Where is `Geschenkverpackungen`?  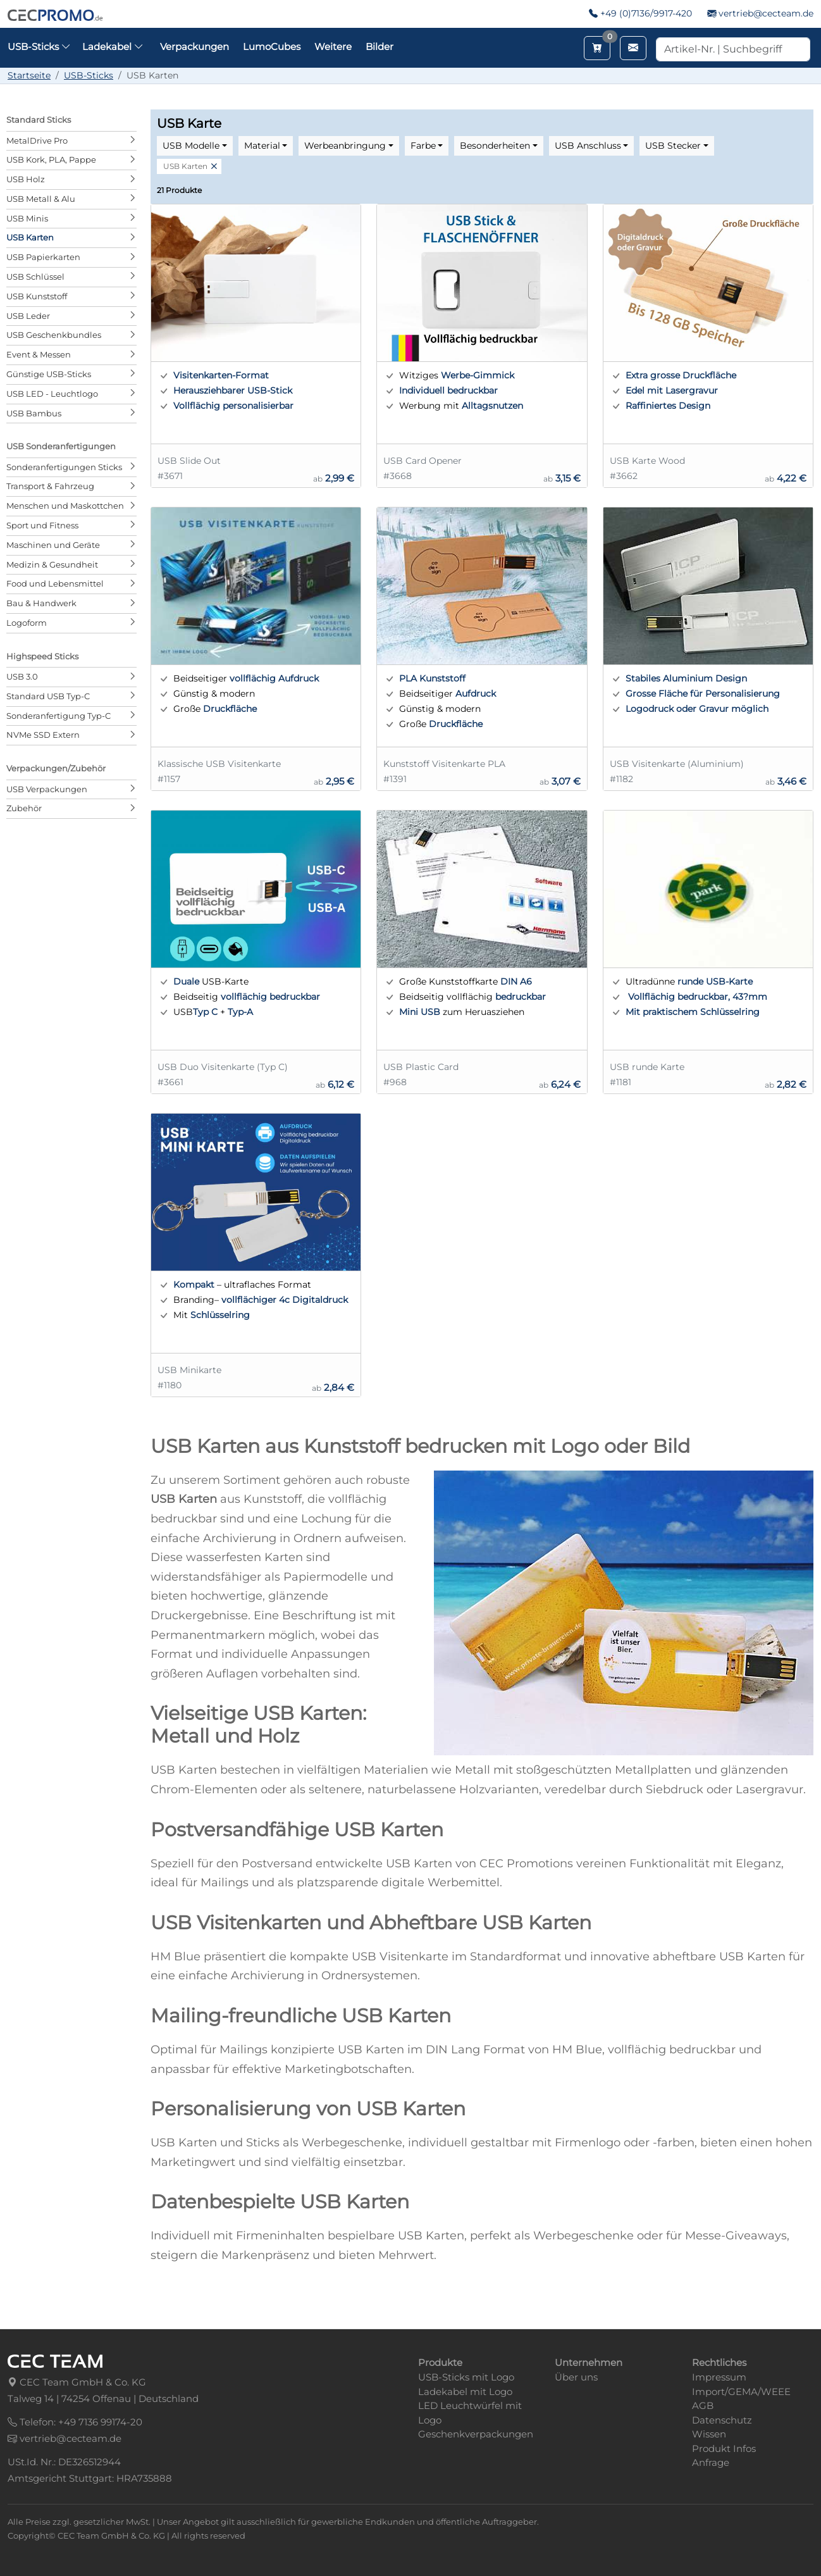 Geschenkverpackungen is located at coordinates (475, 2434).